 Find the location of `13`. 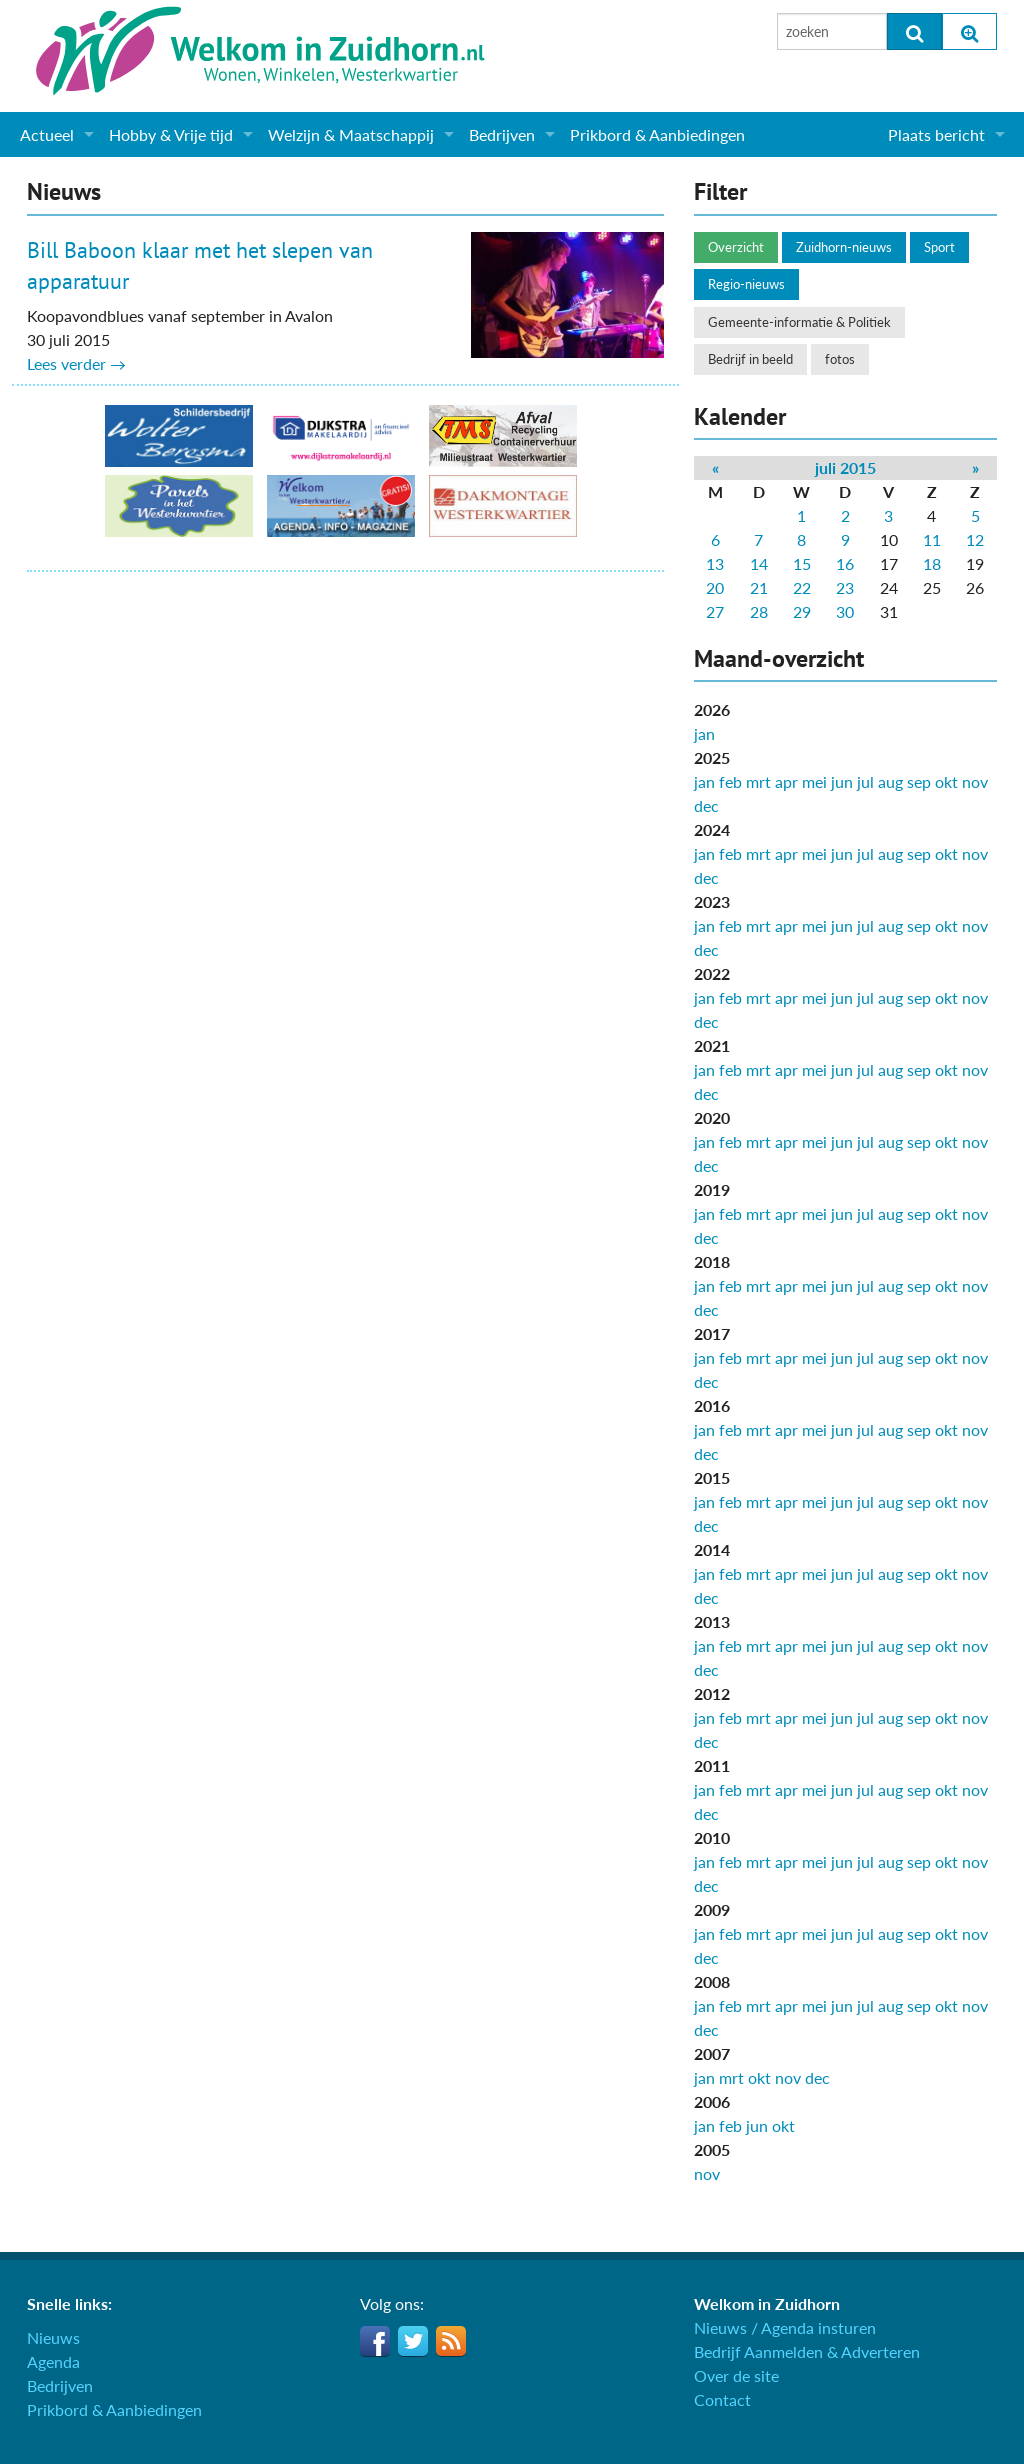

13 is located at coordinates (715, 563).